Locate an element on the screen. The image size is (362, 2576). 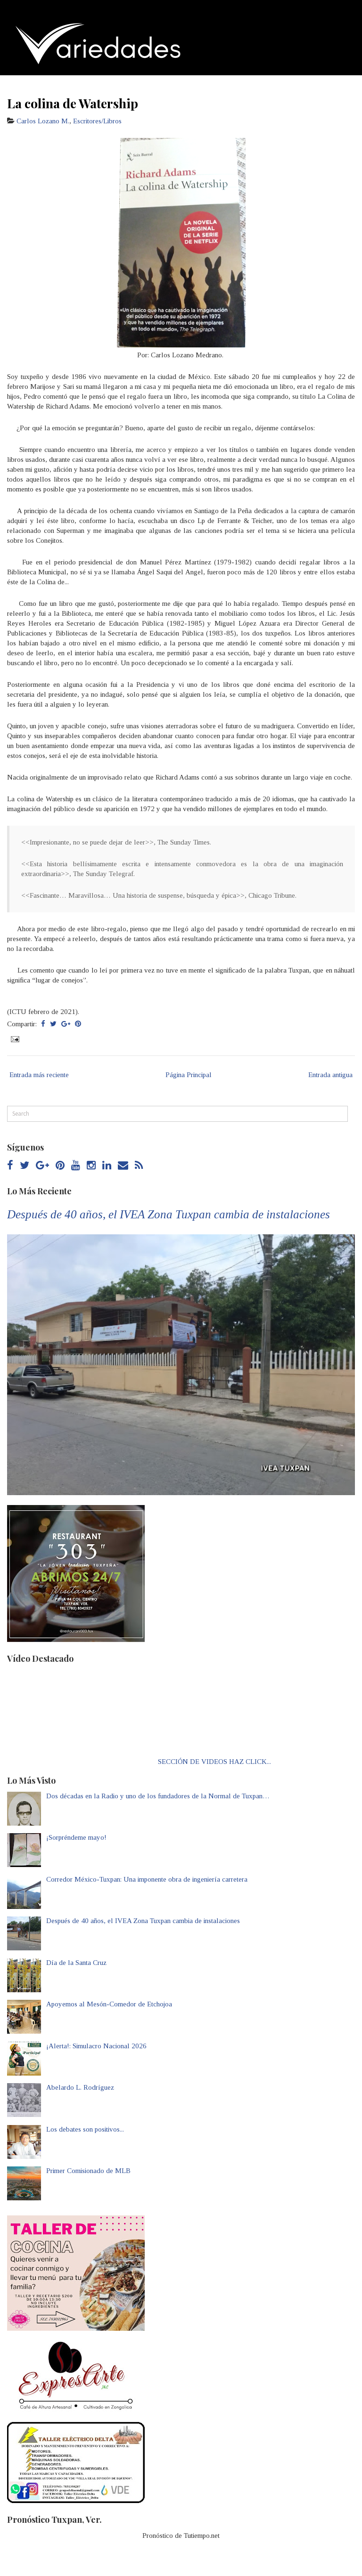
Carlos Lozano M. is located at coordinates (42, 121).